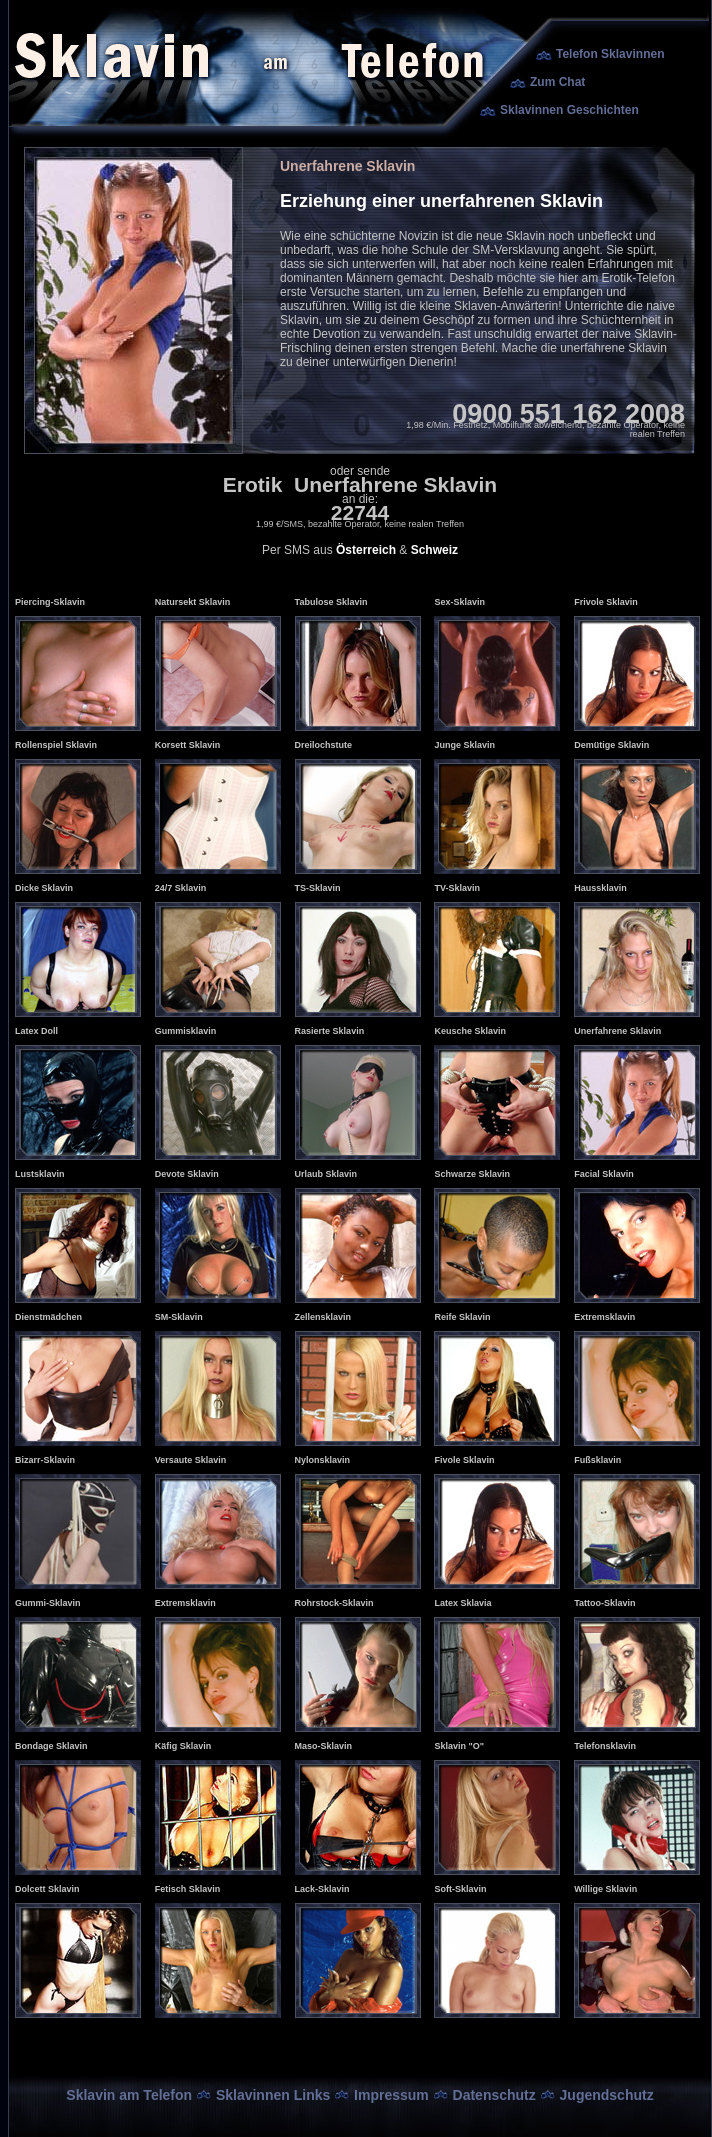  I want to click on Telefon Sklavinnen, so click(610, 54).